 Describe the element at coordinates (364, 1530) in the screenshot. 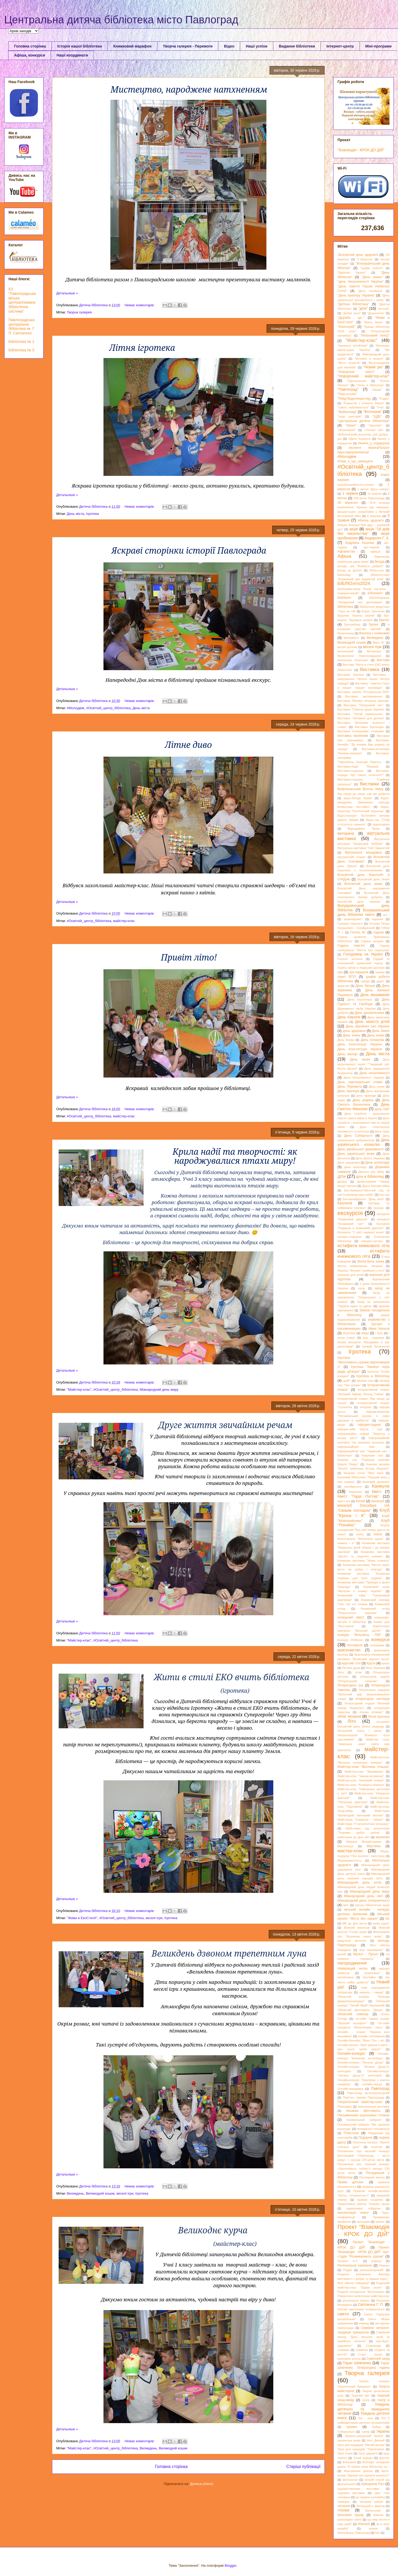

I see `Клубні посиденьки "Без сім'ї немає щастя на землі"` at that location.